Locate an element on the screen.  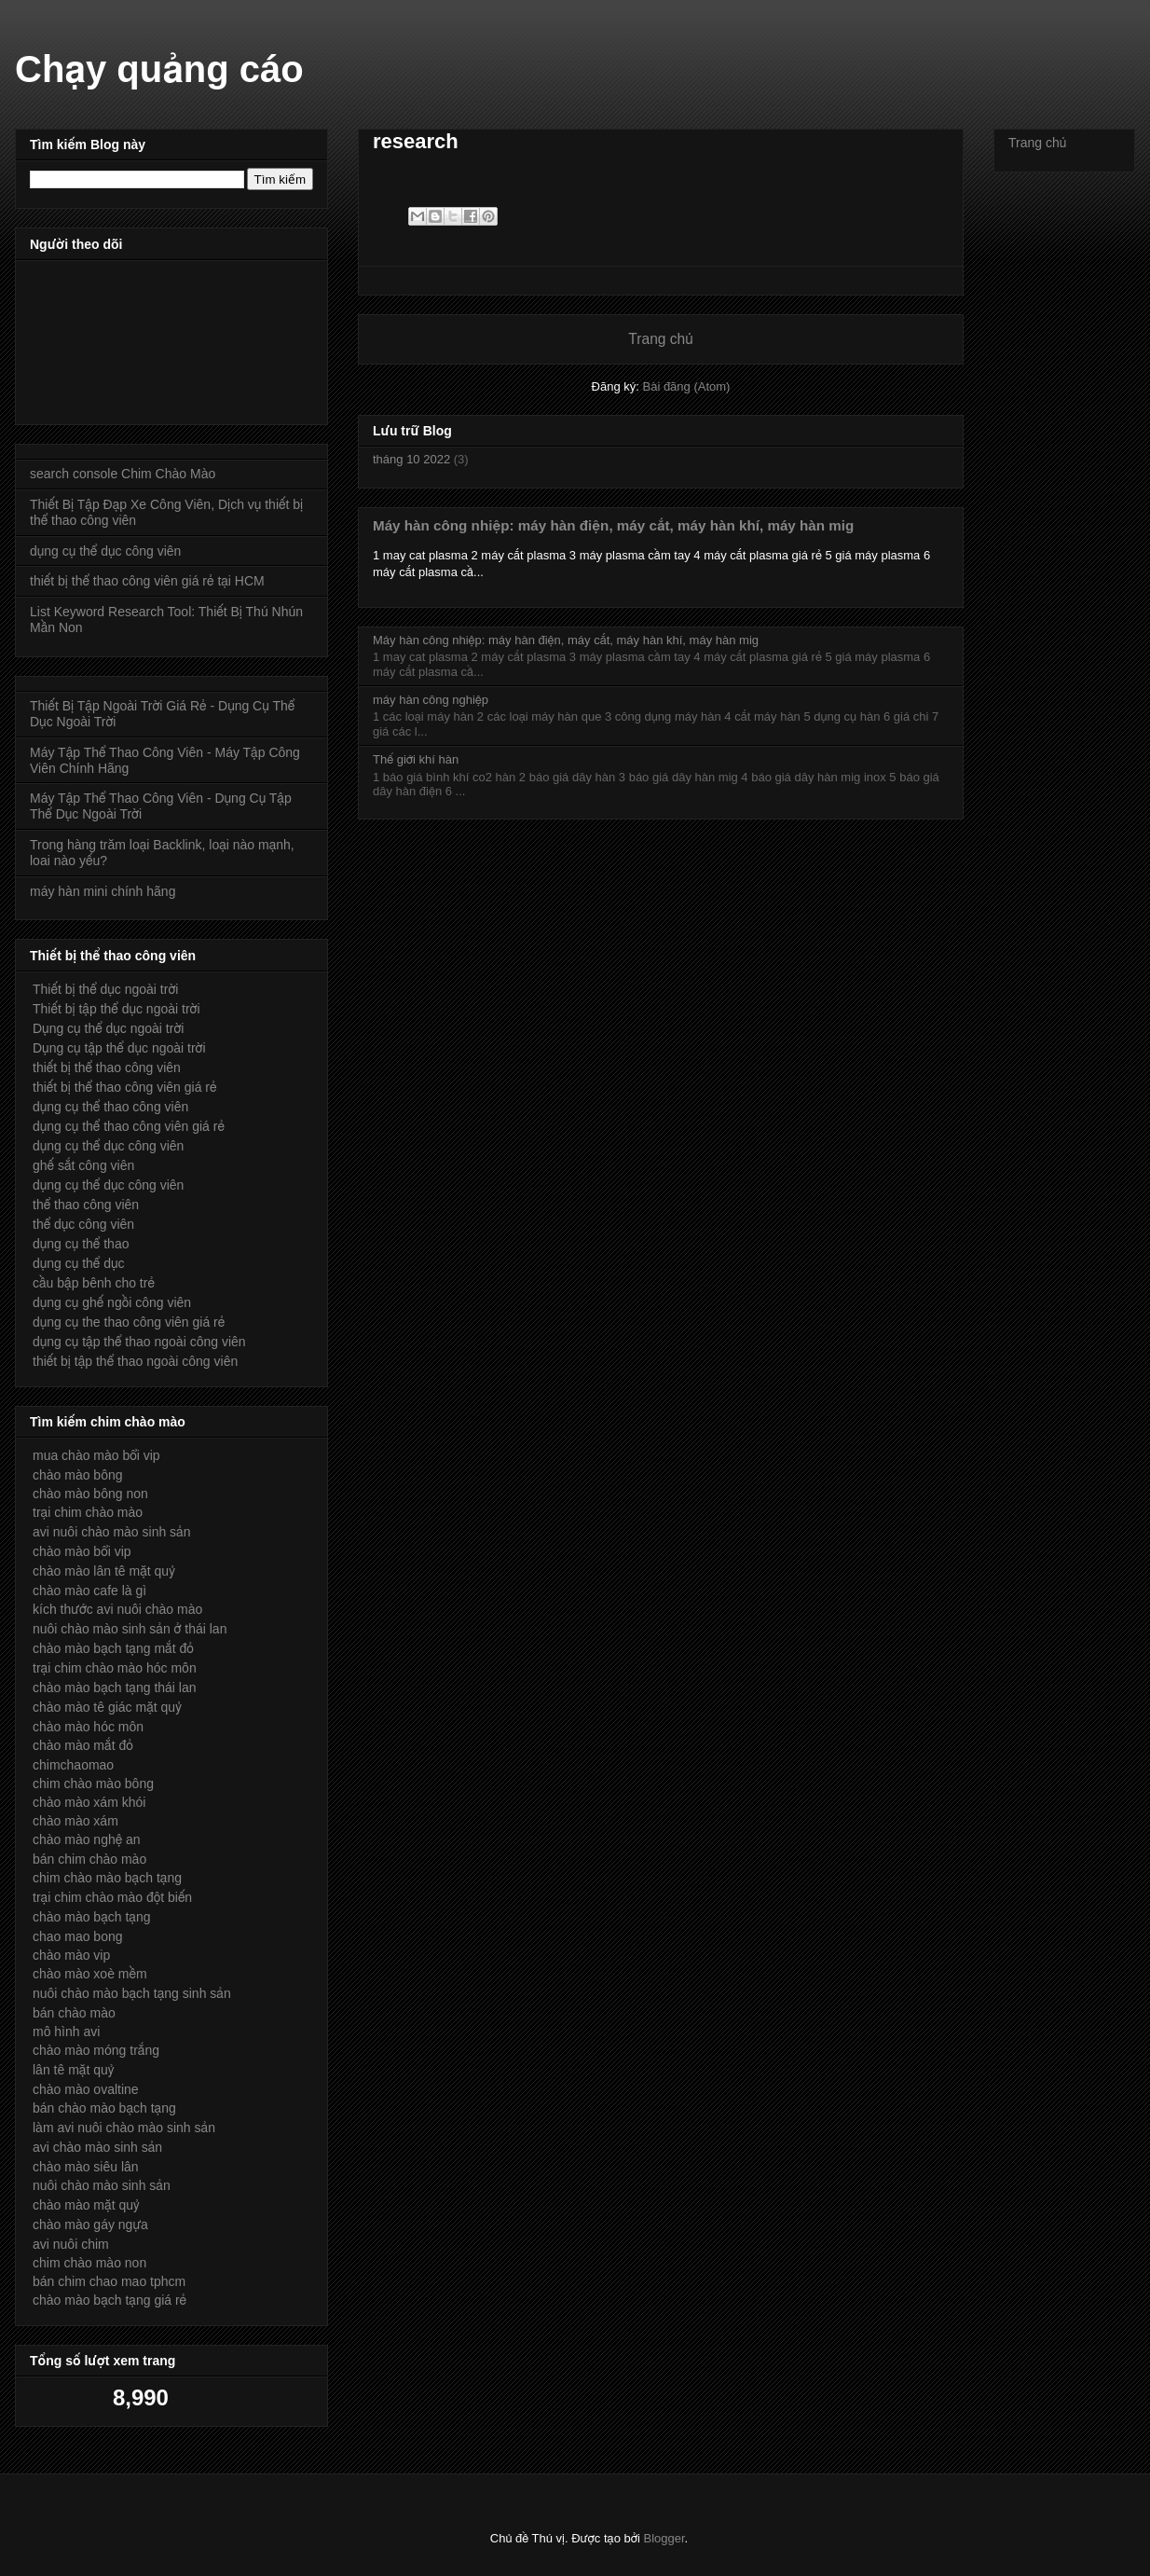
Thiết bị tập thể dục ngoài trời is located at coordinates (116, 1008).